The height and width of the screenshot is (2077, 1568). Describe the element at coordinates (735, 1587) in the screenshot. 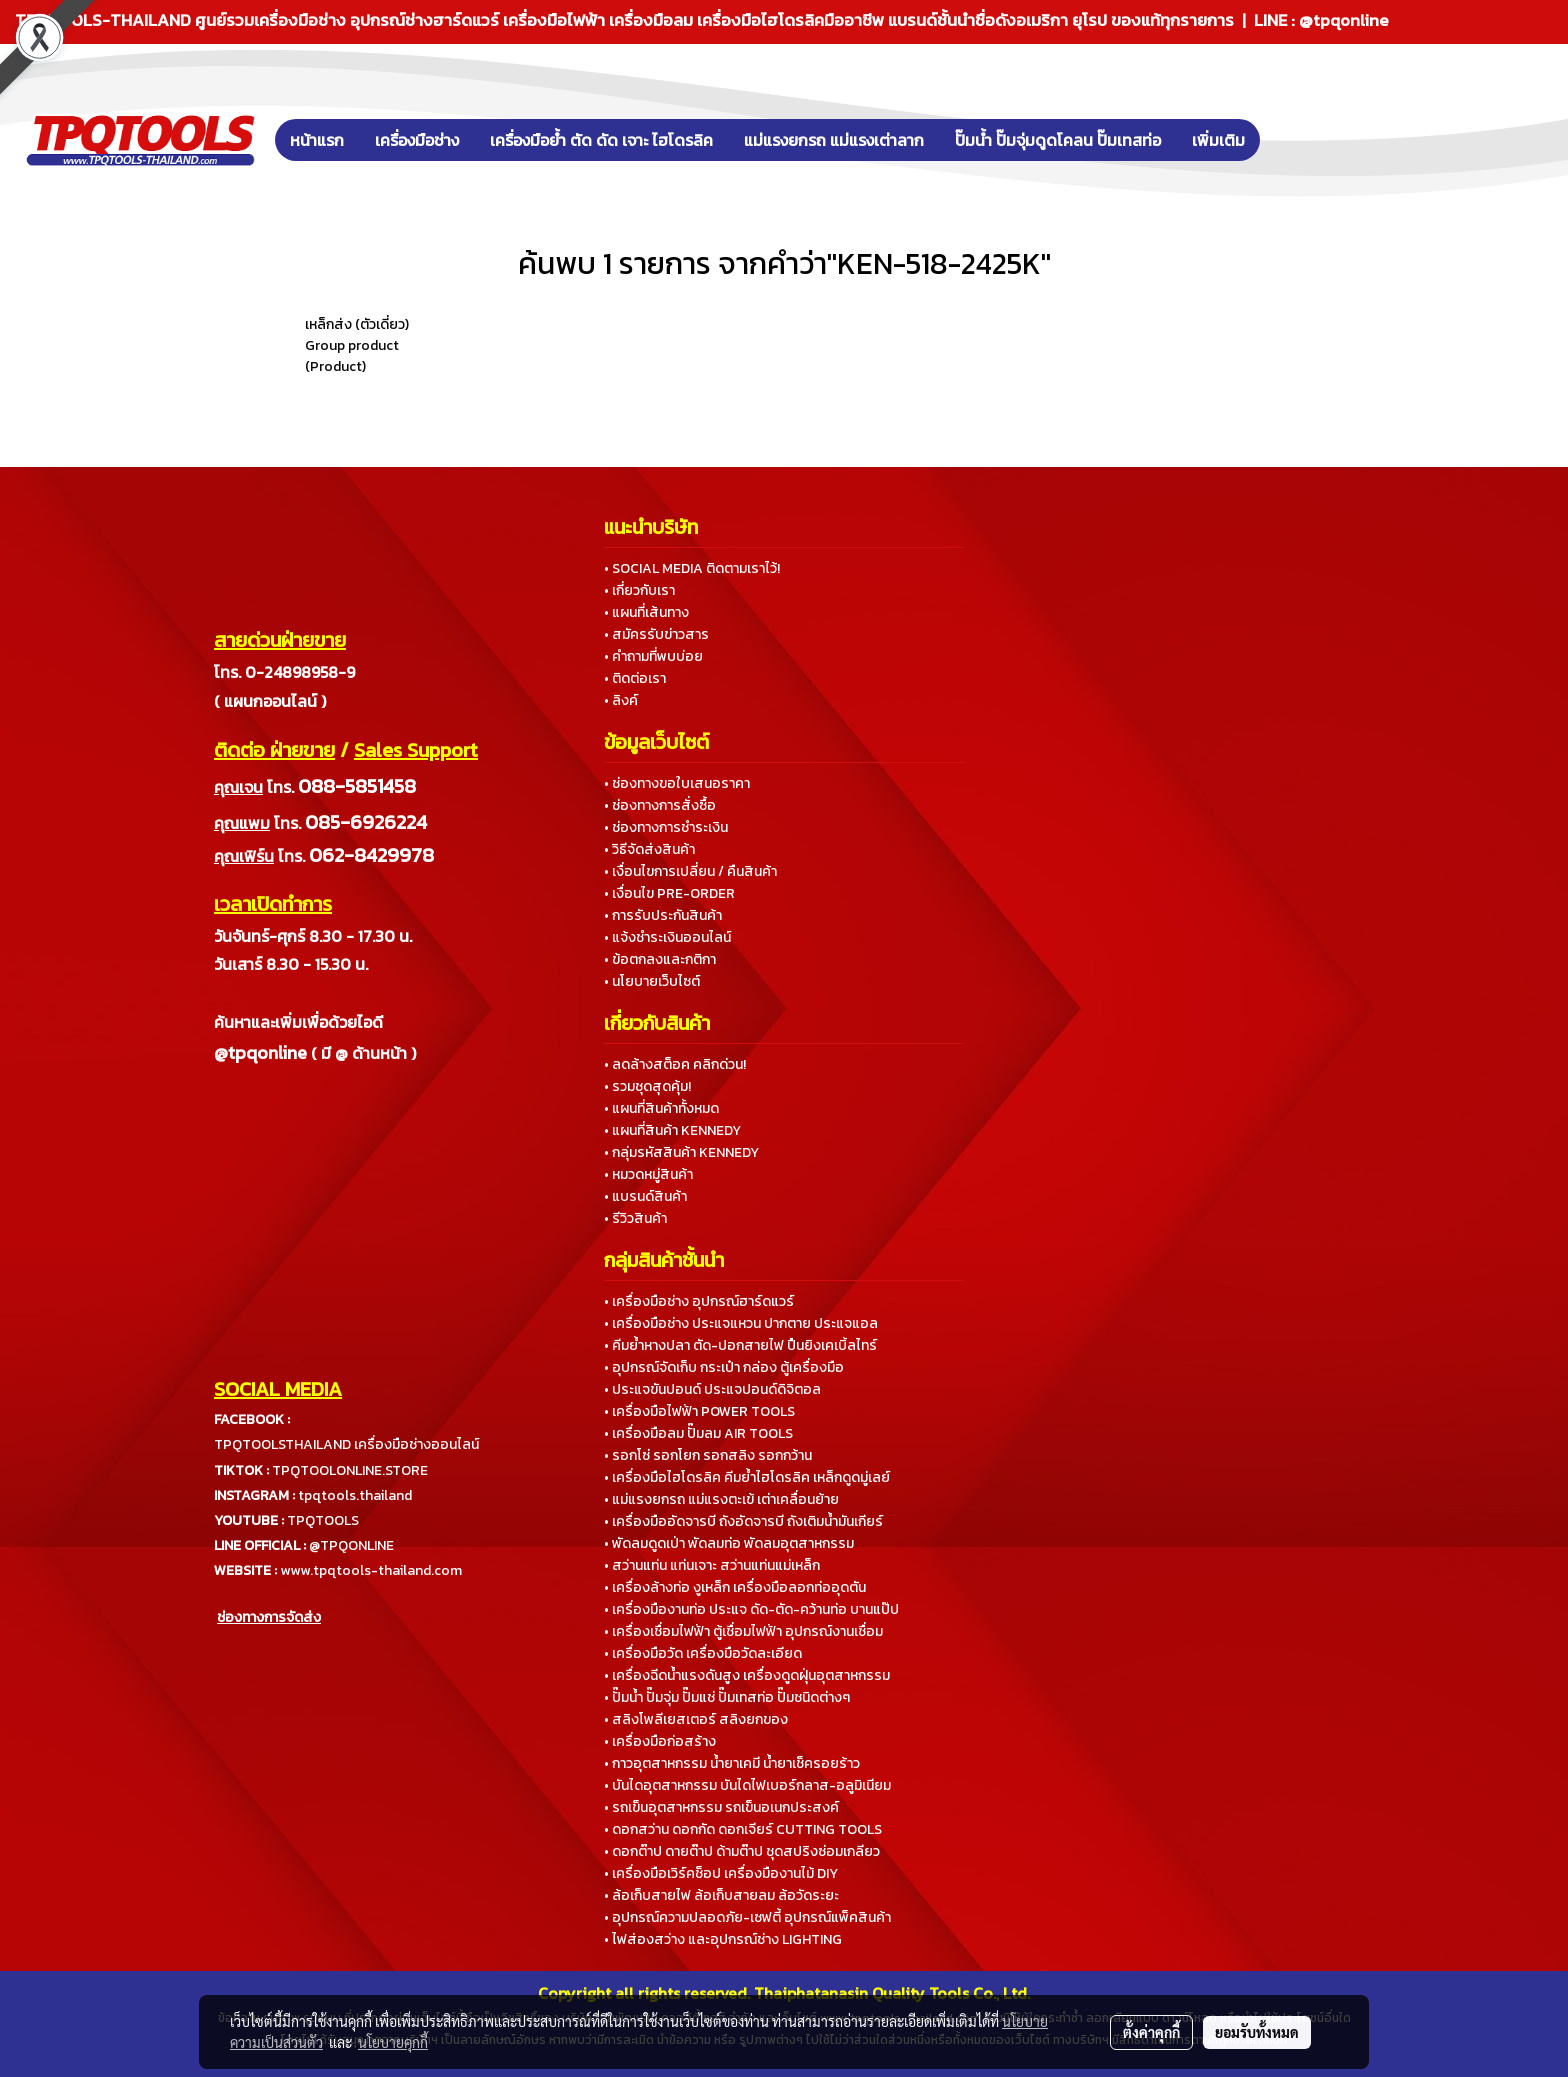

I see `• เครื่องล้างท่อ งูเหล็ก เครื่องมือลอกท่ออุดตัน` at that location.